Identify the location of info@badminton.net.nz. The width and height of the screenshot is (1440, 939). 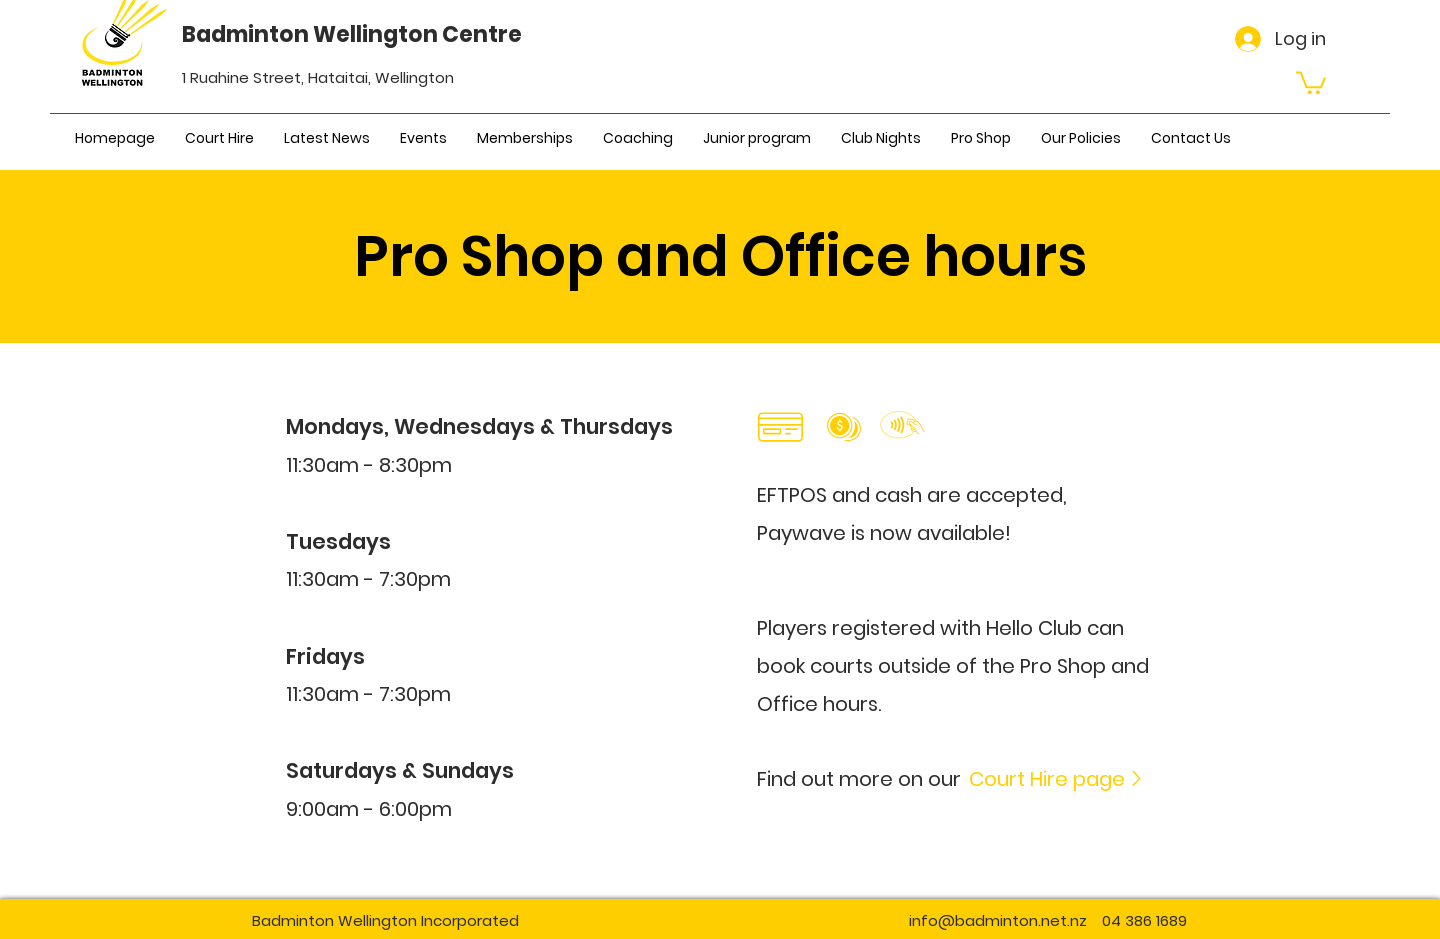
(998, 920).